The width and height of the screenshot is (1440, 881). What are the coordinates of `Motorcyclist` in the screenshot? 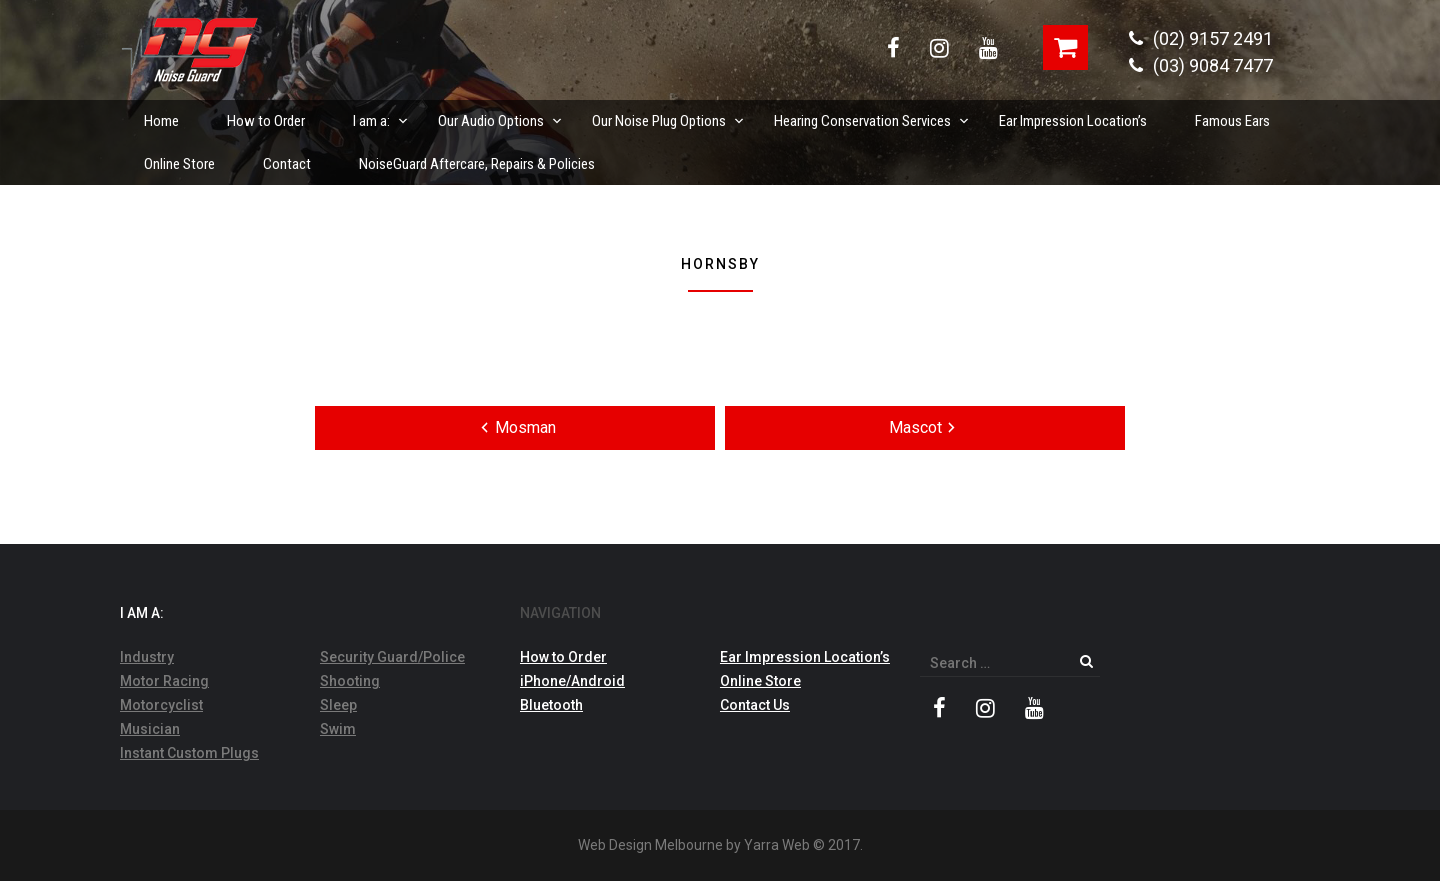 It's located at (161, 705).